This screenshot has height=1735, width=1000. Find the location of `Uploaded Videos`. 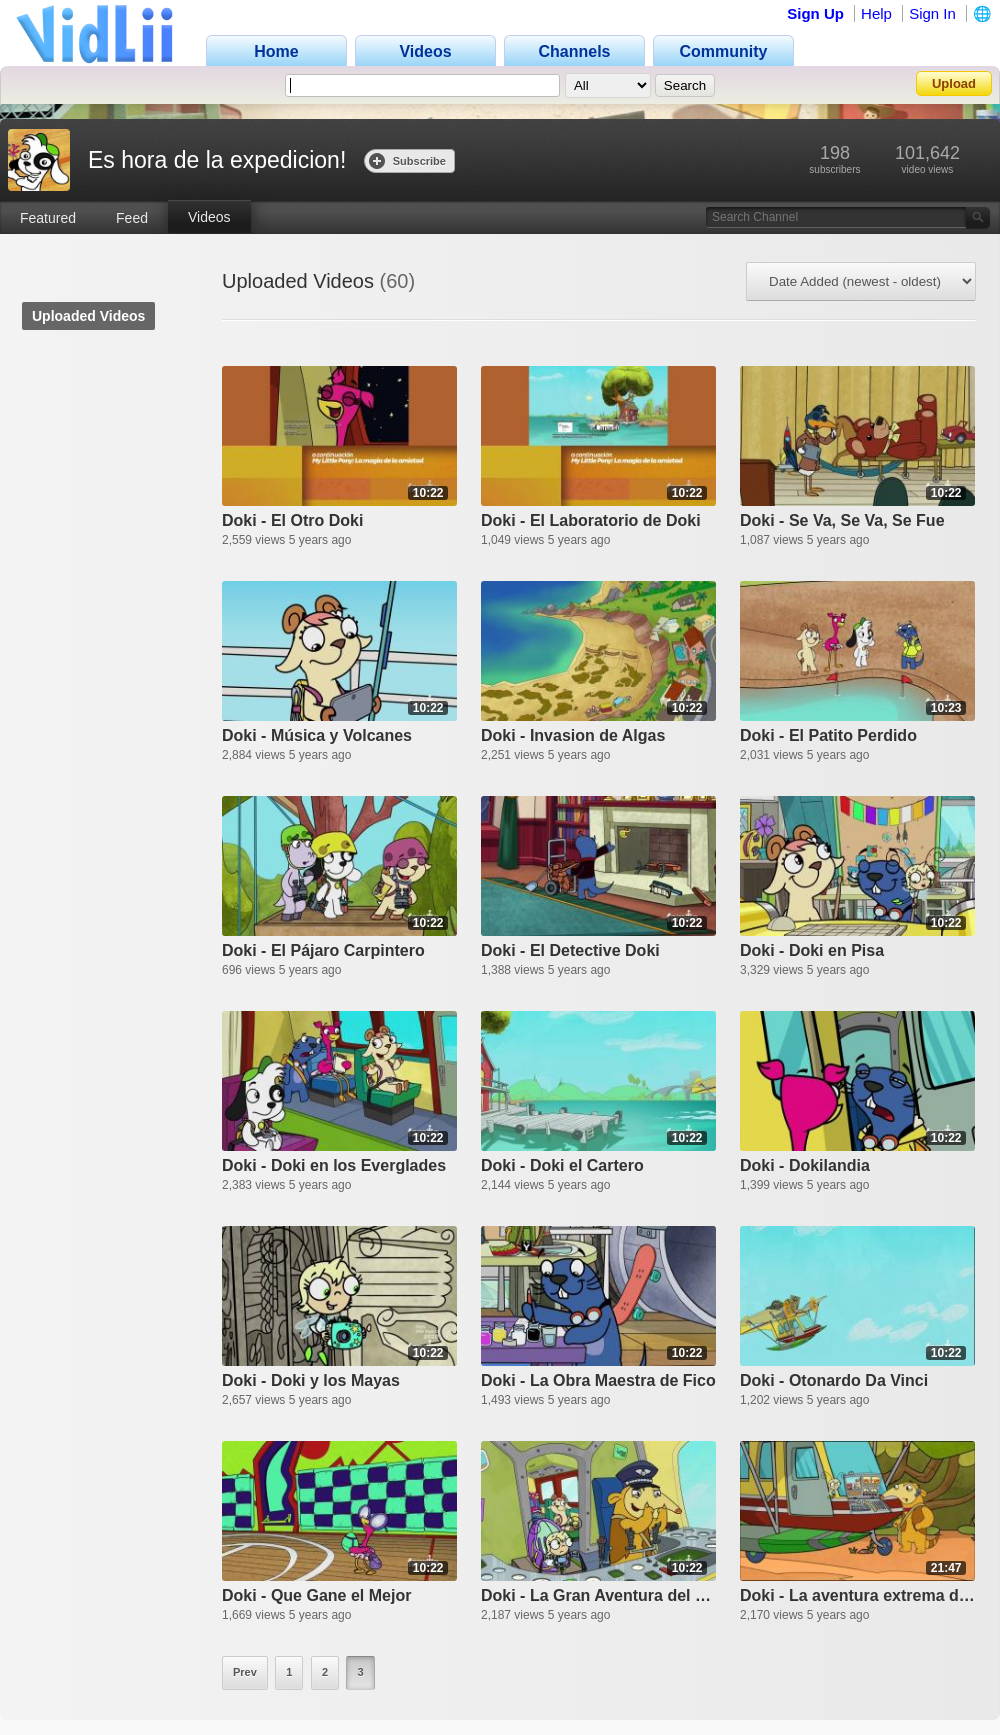

Uploaded Videos is located at coordinates (88, 316).